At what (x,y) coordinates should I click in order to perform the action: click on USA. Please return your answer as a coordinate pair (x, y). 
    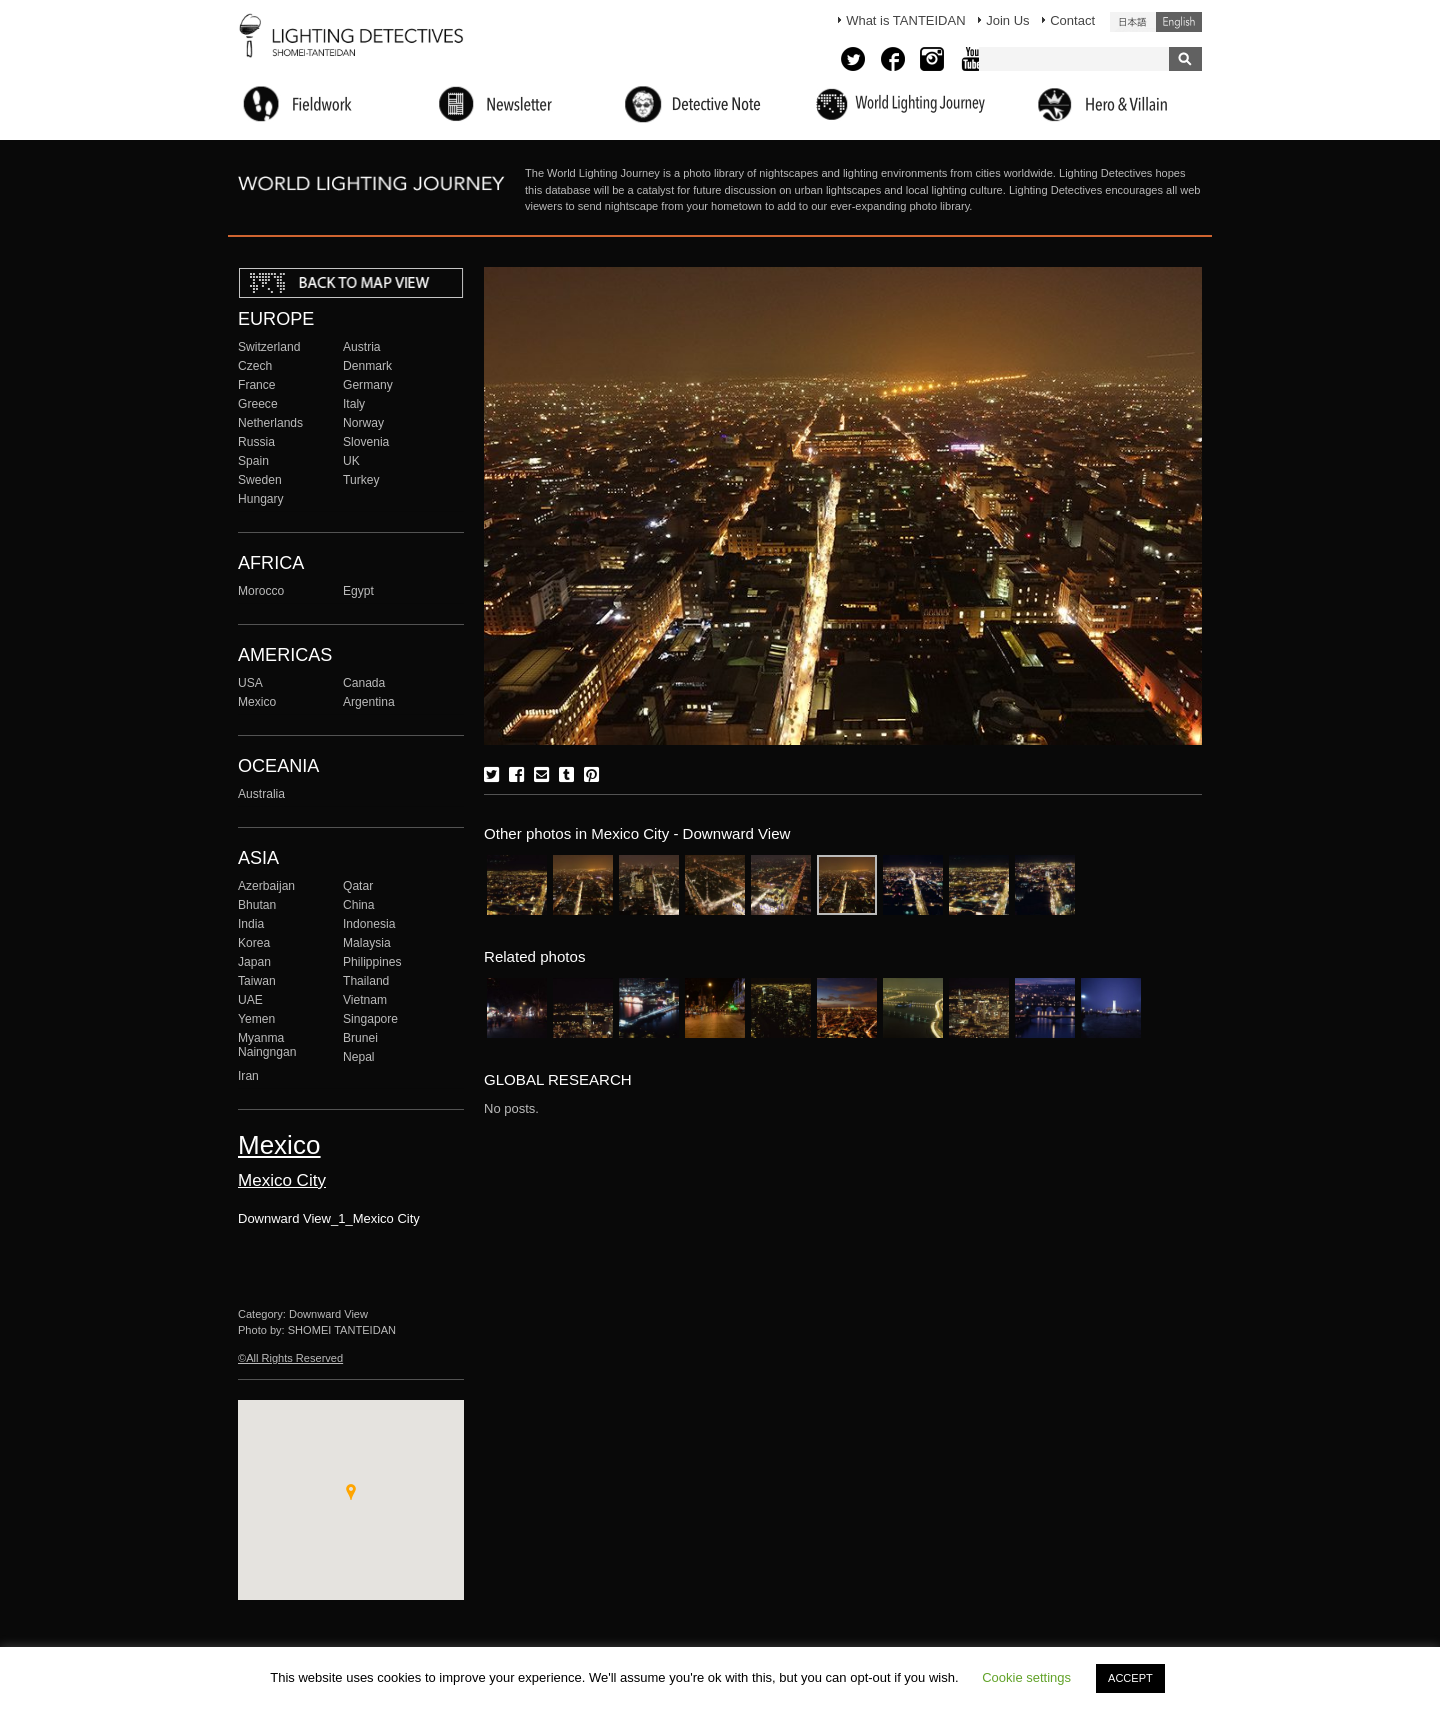
    Looking at the image, I should click on (250, 683).